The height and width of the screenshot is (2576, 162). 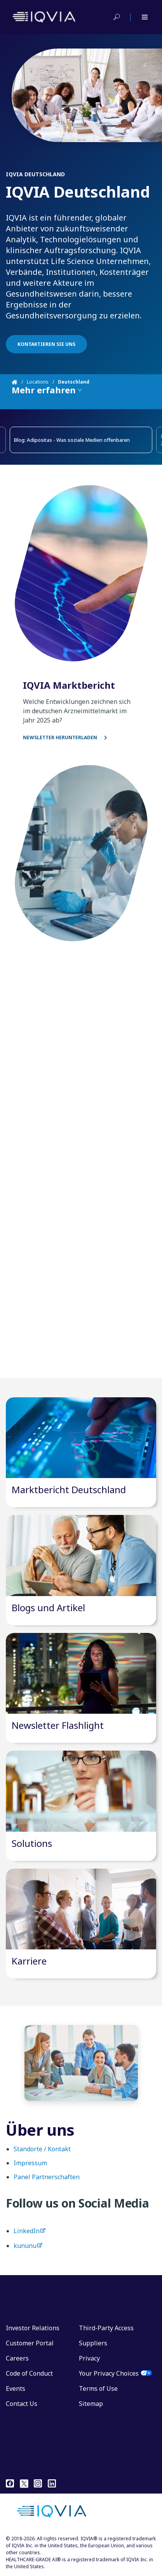 What do you see at coordinates (98, 2388) in the screenshot?
I see `Terms of Use` at bounding box center [98, 2388].